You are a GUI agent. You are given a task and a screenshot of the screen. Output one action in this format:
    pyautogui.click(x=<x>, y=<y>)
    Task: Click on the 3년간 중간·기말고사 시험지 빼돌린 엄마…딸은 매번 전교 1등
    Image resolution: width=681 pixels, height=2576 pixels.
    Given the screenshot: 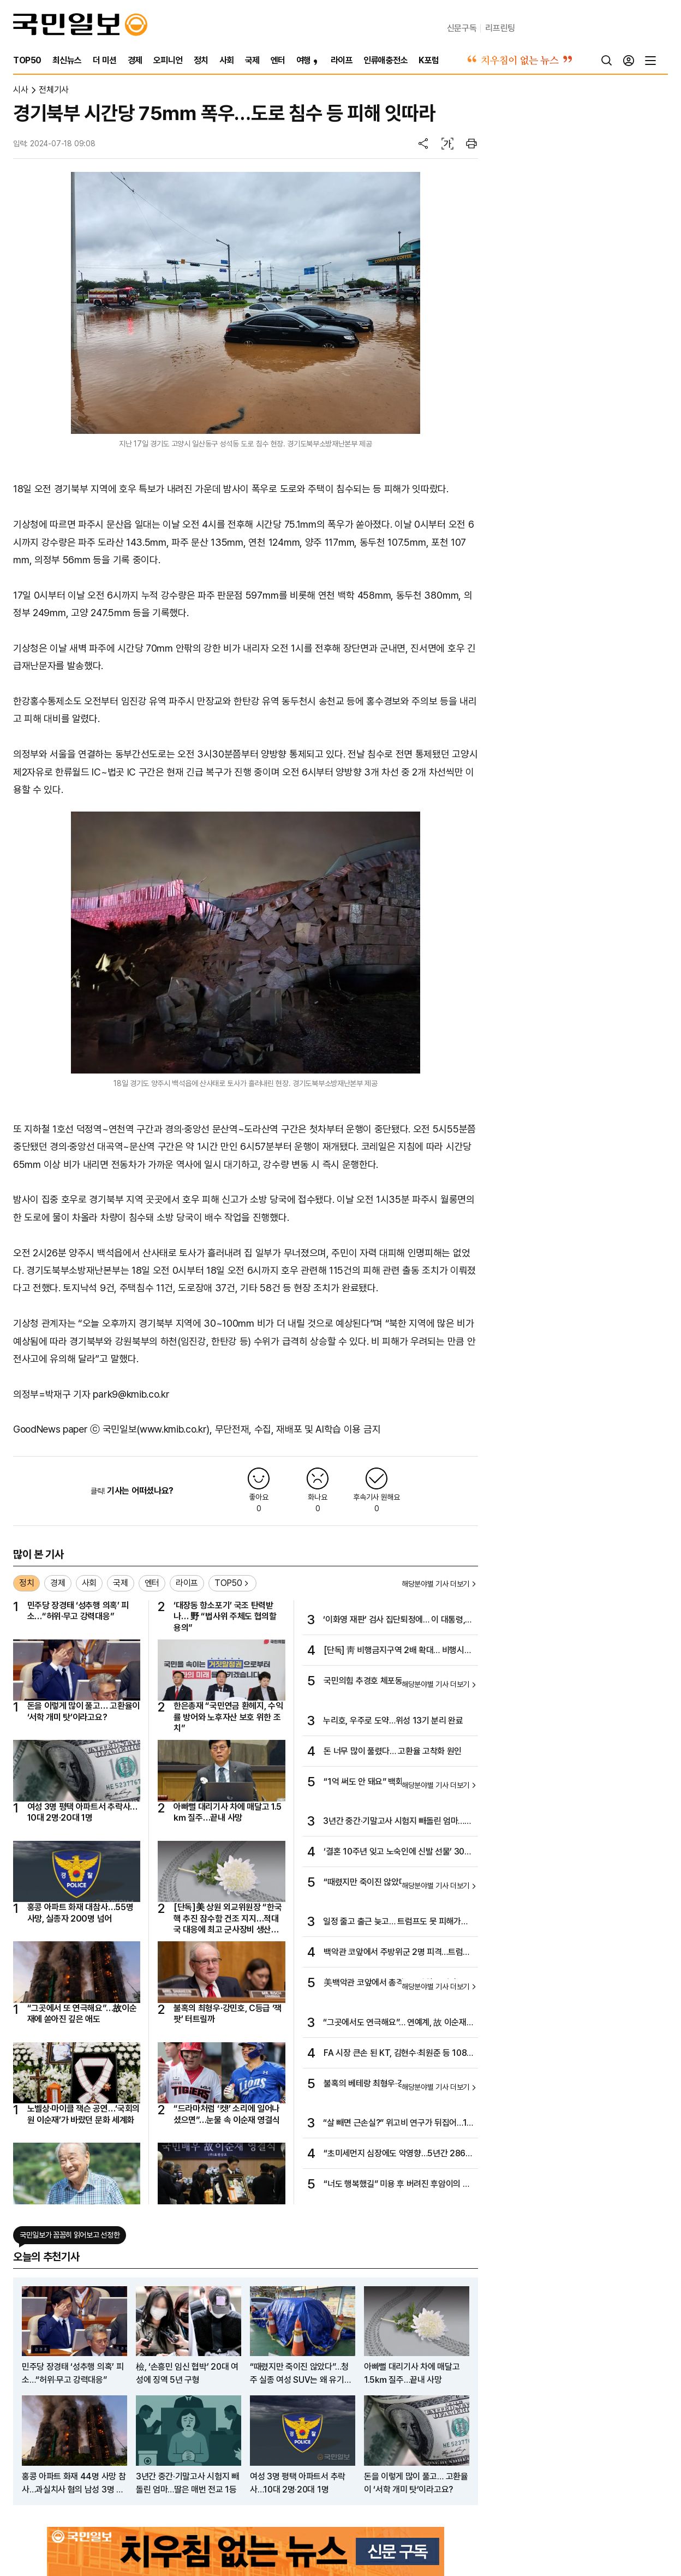 What is the action you would take?
    pyautogui.click(x=397, y=1822)
    